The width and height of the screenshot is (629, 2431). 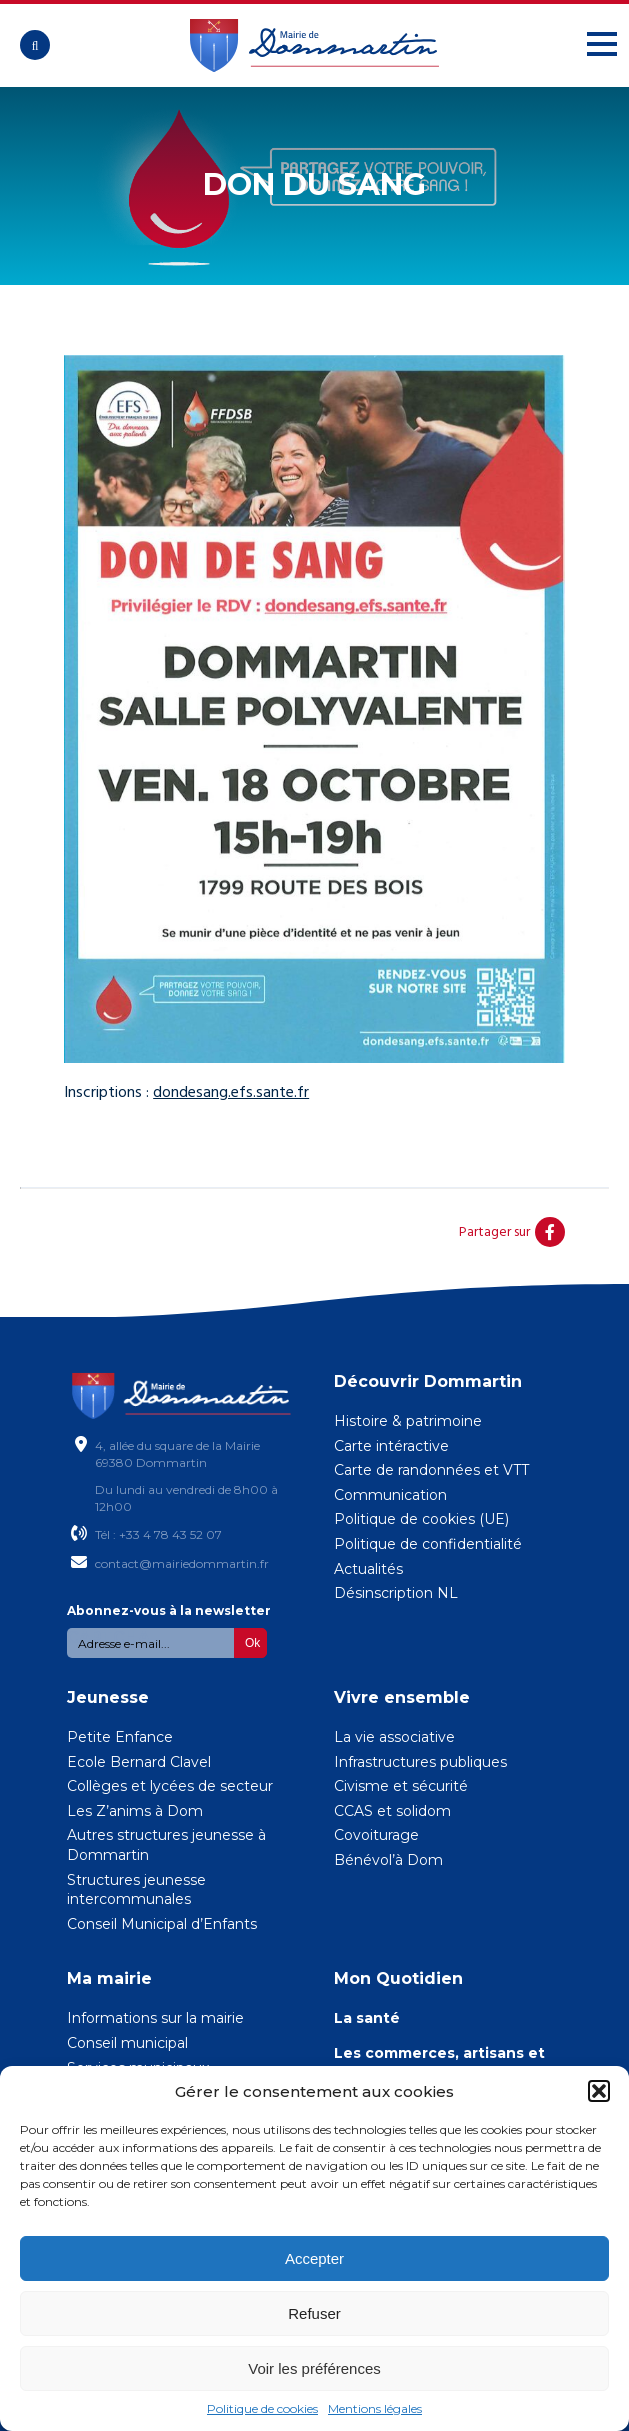 I want to click on Collèges et lycées de secteur, so click(x=170, y=1786).